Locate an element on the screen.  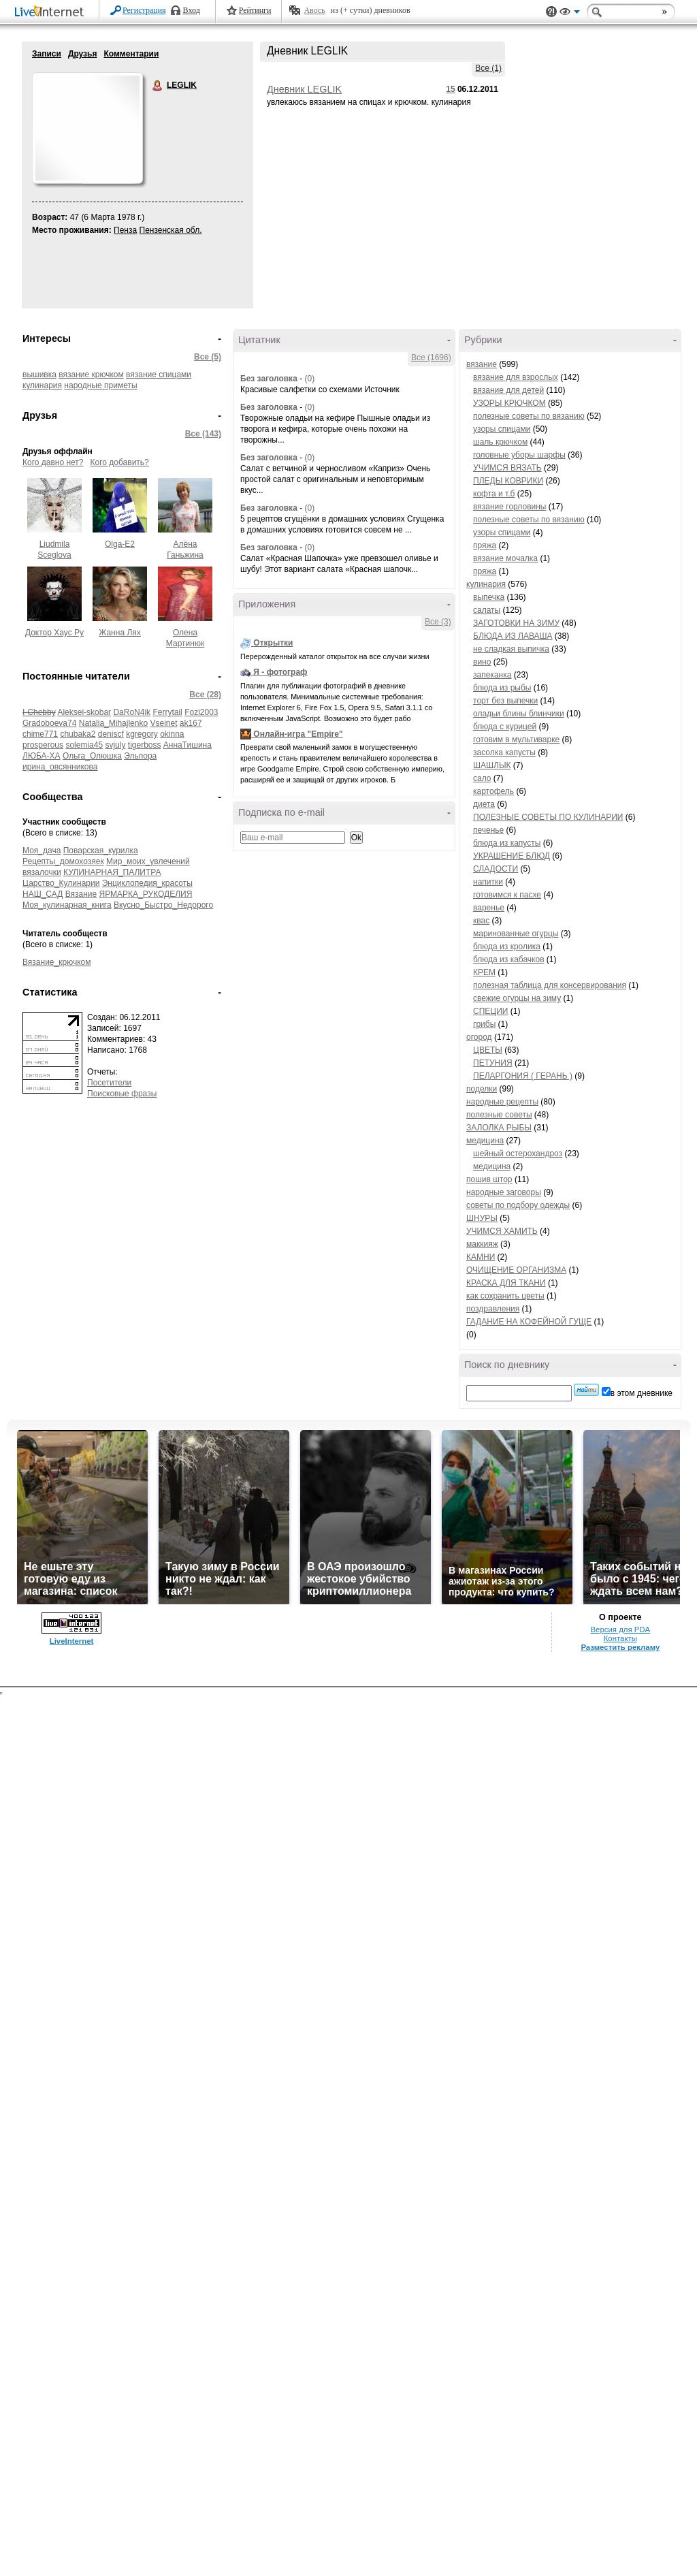
Регистрация is located at coordinates (144, 10).